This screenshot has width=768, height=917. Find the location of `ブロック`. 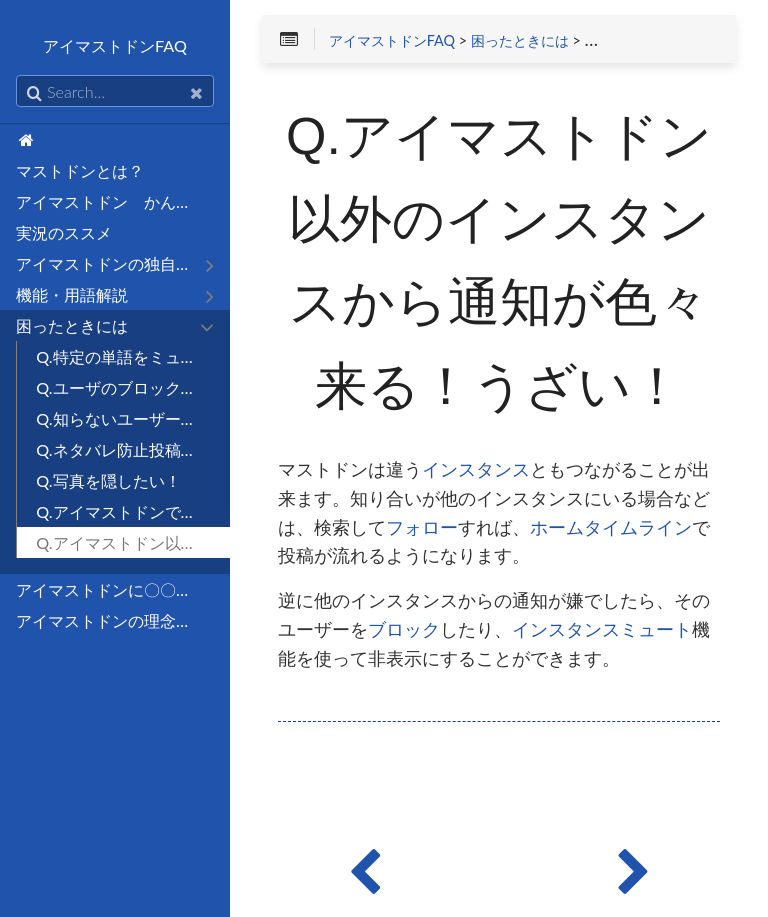

ブロック is located at coordinates (404, 630).